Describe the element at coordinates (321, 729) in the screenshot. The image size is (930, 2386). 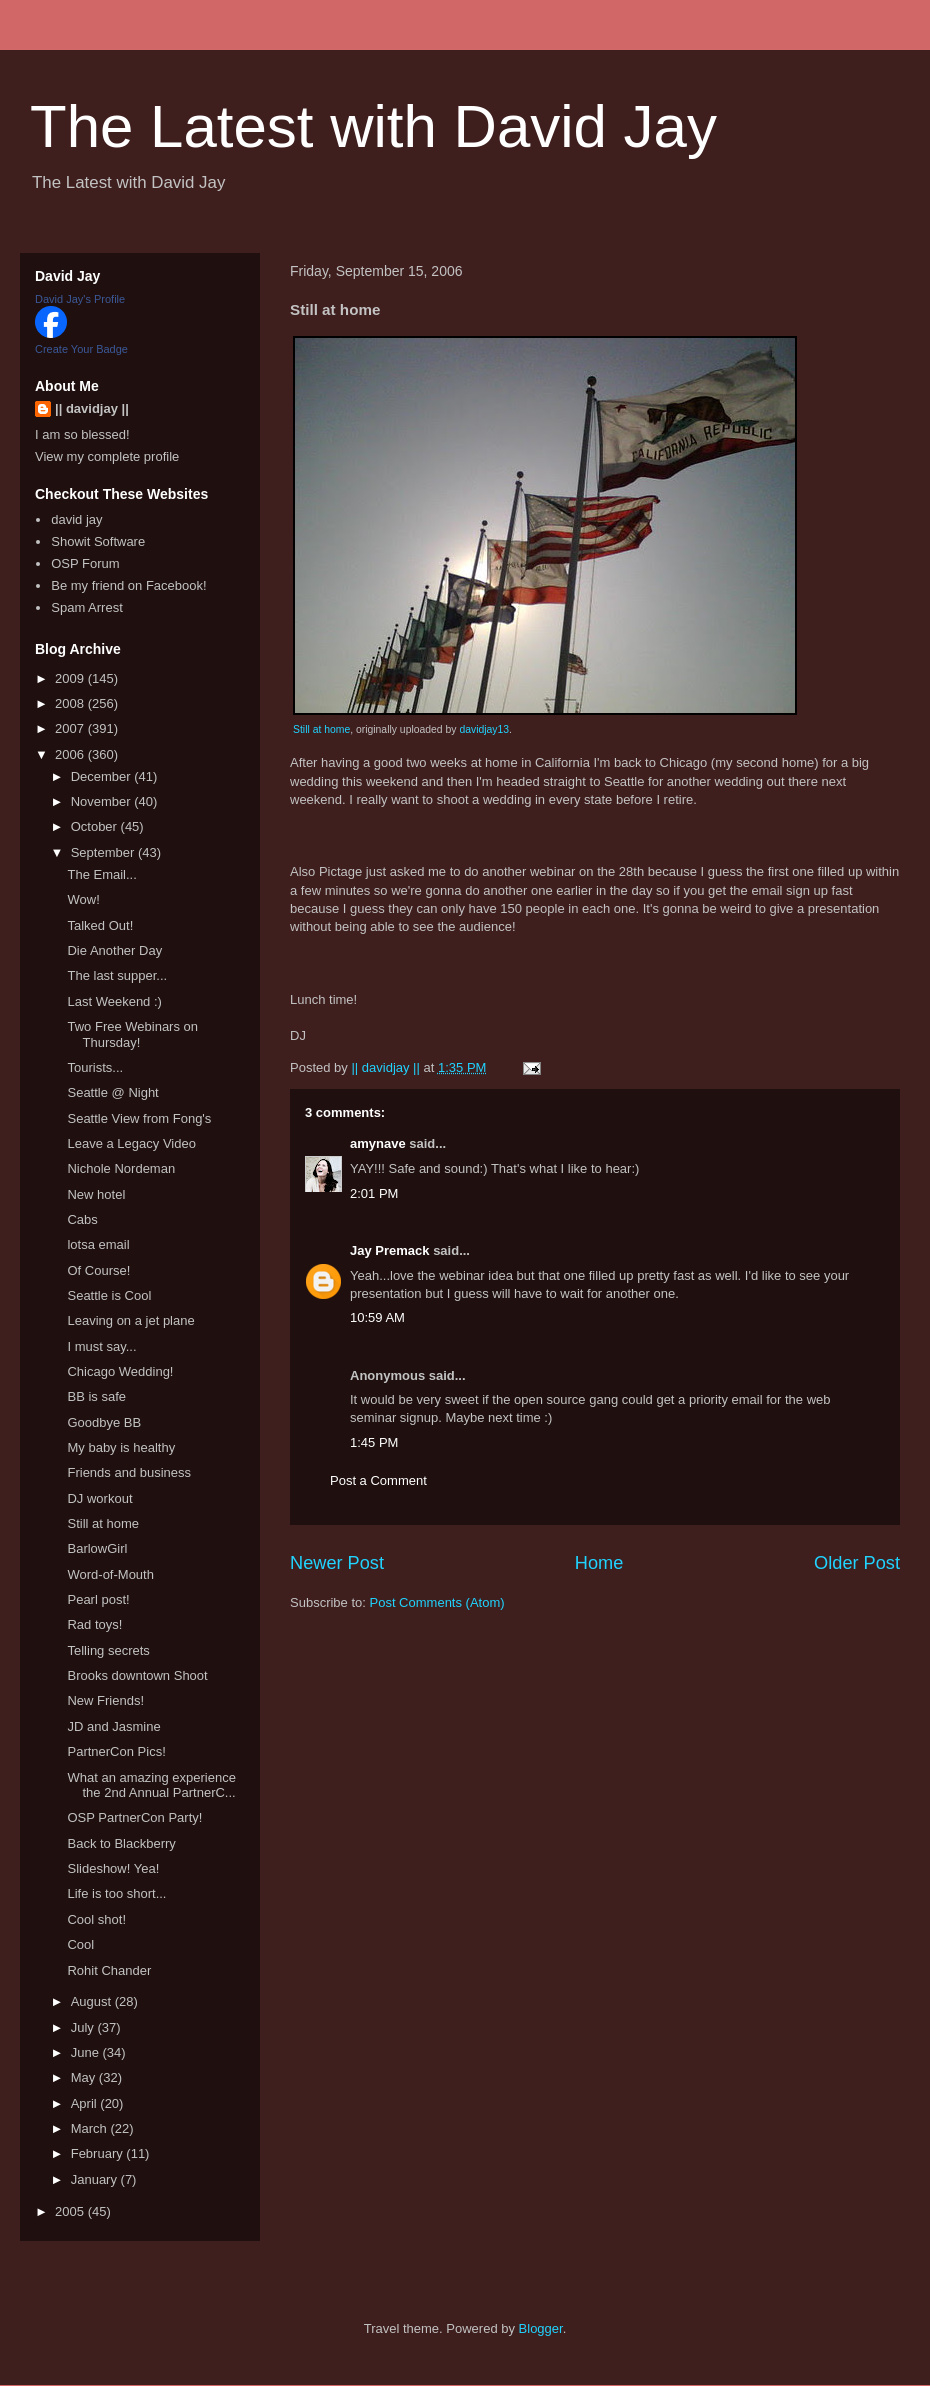
I see `Still at home` at that location.